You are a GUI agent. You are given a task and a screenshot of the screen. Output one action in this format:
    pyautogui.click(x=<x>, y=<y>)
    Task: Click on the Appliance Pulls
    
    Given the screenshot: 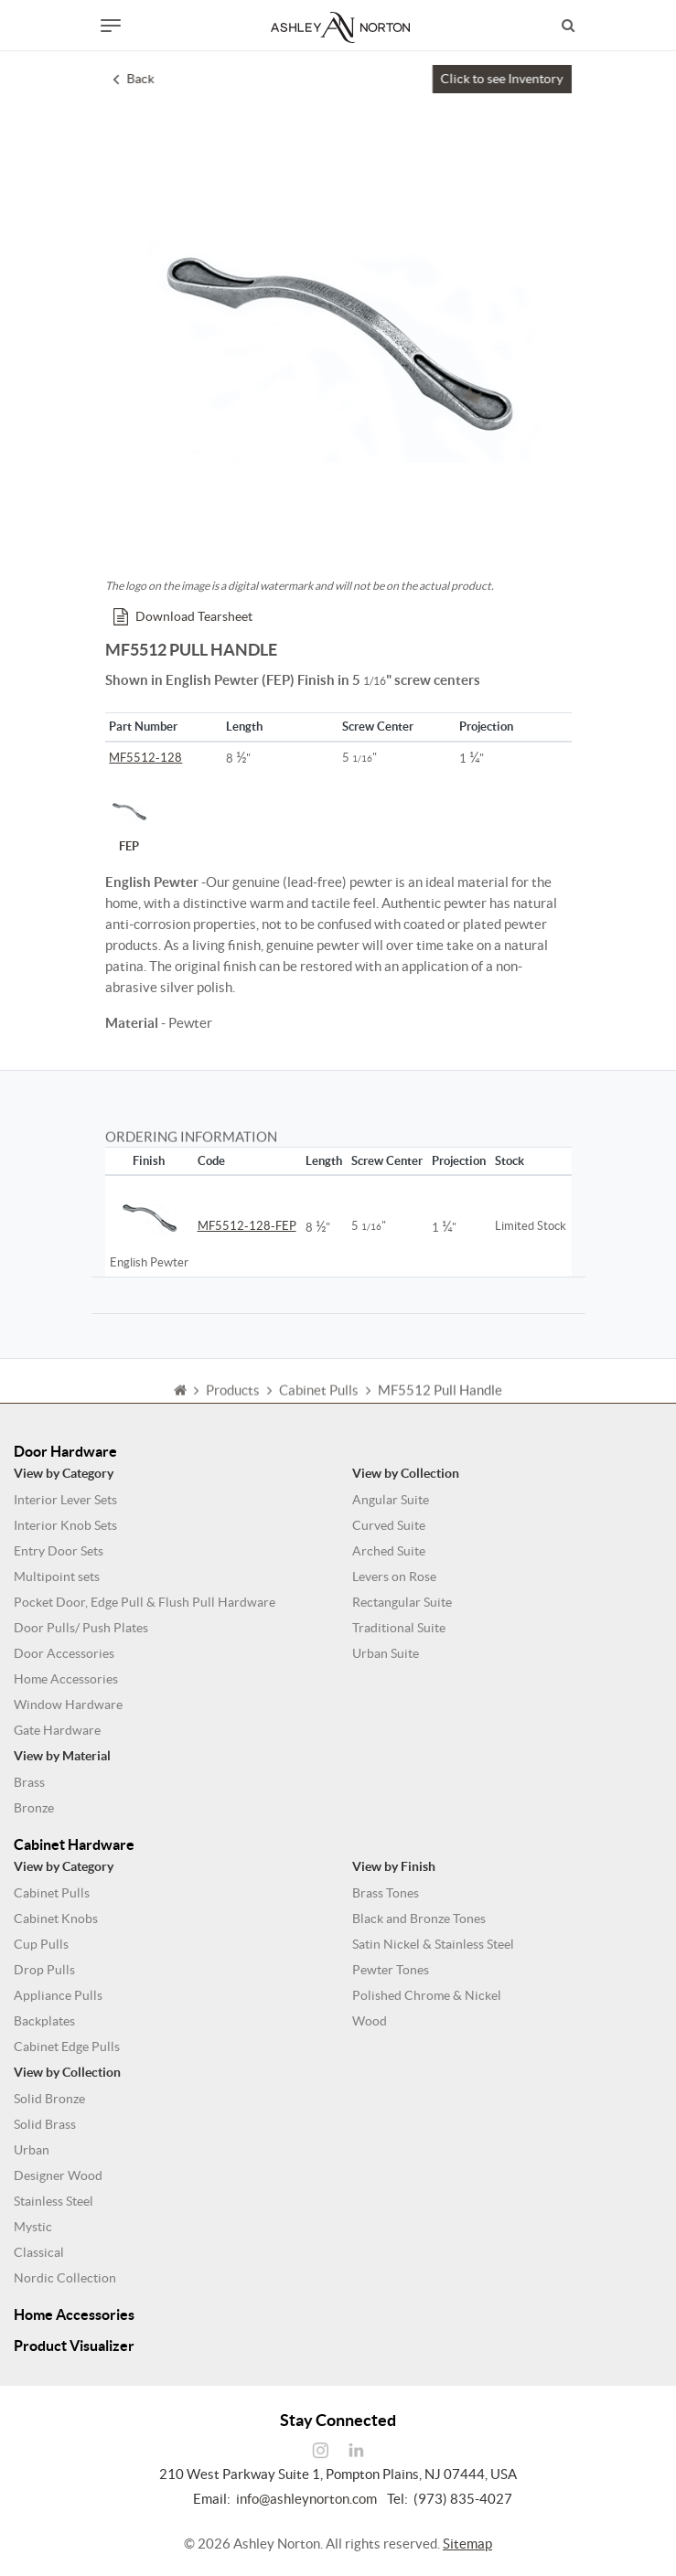 What is the action you would take?
    pyautogui.click(x=58, y=1995)
    